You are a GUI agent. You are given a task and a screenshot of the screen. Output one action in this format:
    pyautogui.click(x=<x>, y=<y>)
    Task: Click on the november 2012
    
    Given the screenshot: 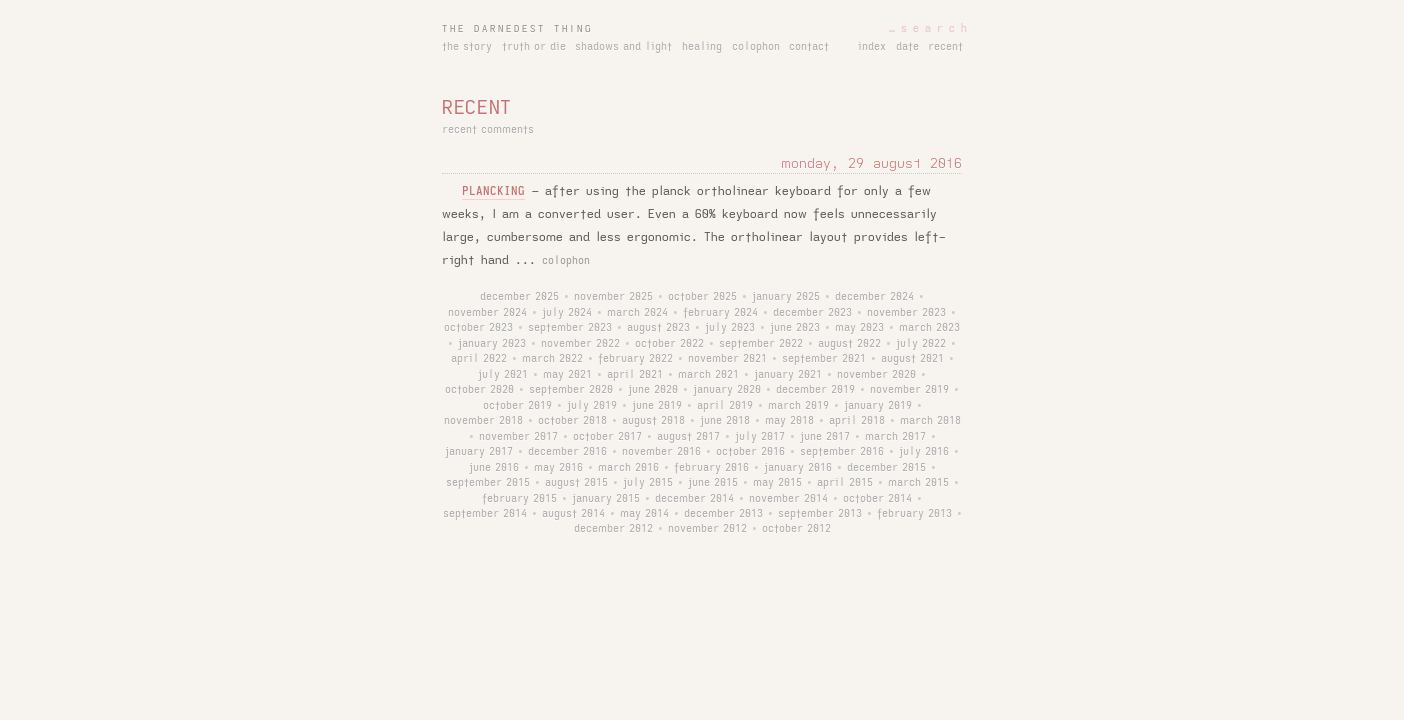 What is the action you would take?
    pyautogui.click(x=707, y=529)
    